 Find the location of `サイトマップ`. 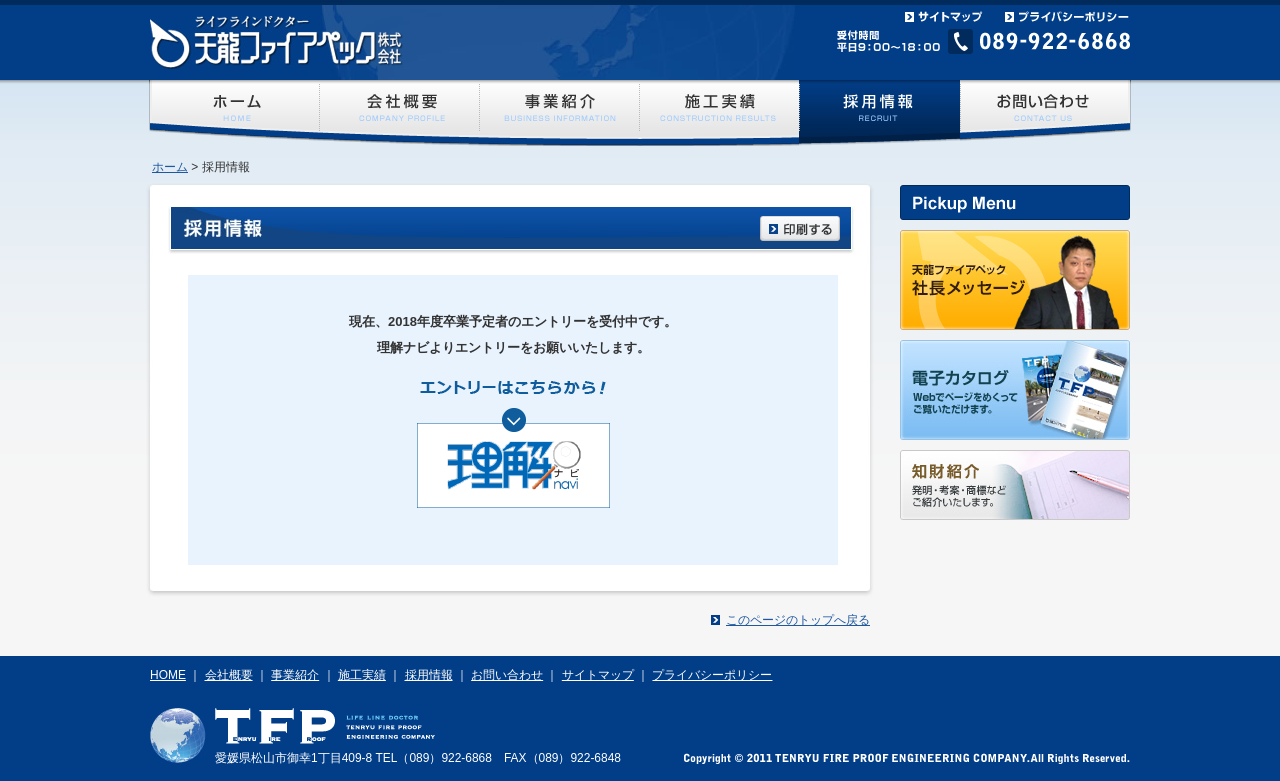

サイトマップ is located at coordinates (598, 675).